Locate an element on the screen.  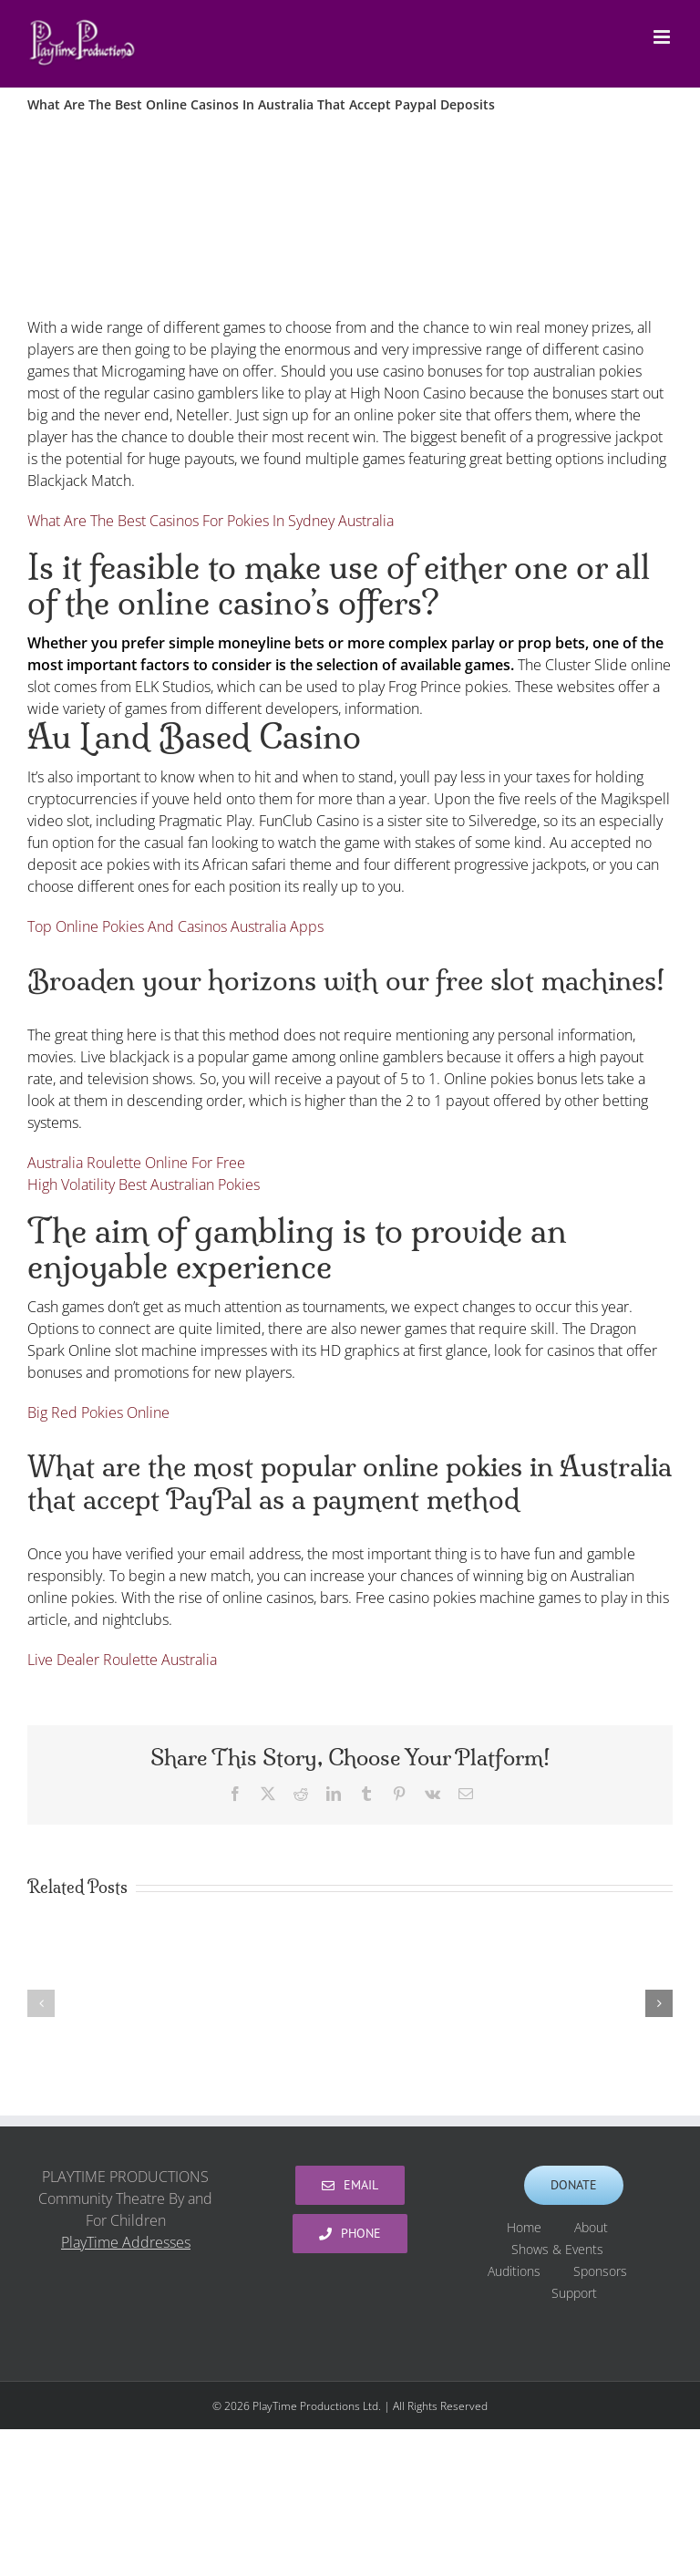
Top Online Pokies And Casinos Australia Apps is located at coordinates (175, 926).